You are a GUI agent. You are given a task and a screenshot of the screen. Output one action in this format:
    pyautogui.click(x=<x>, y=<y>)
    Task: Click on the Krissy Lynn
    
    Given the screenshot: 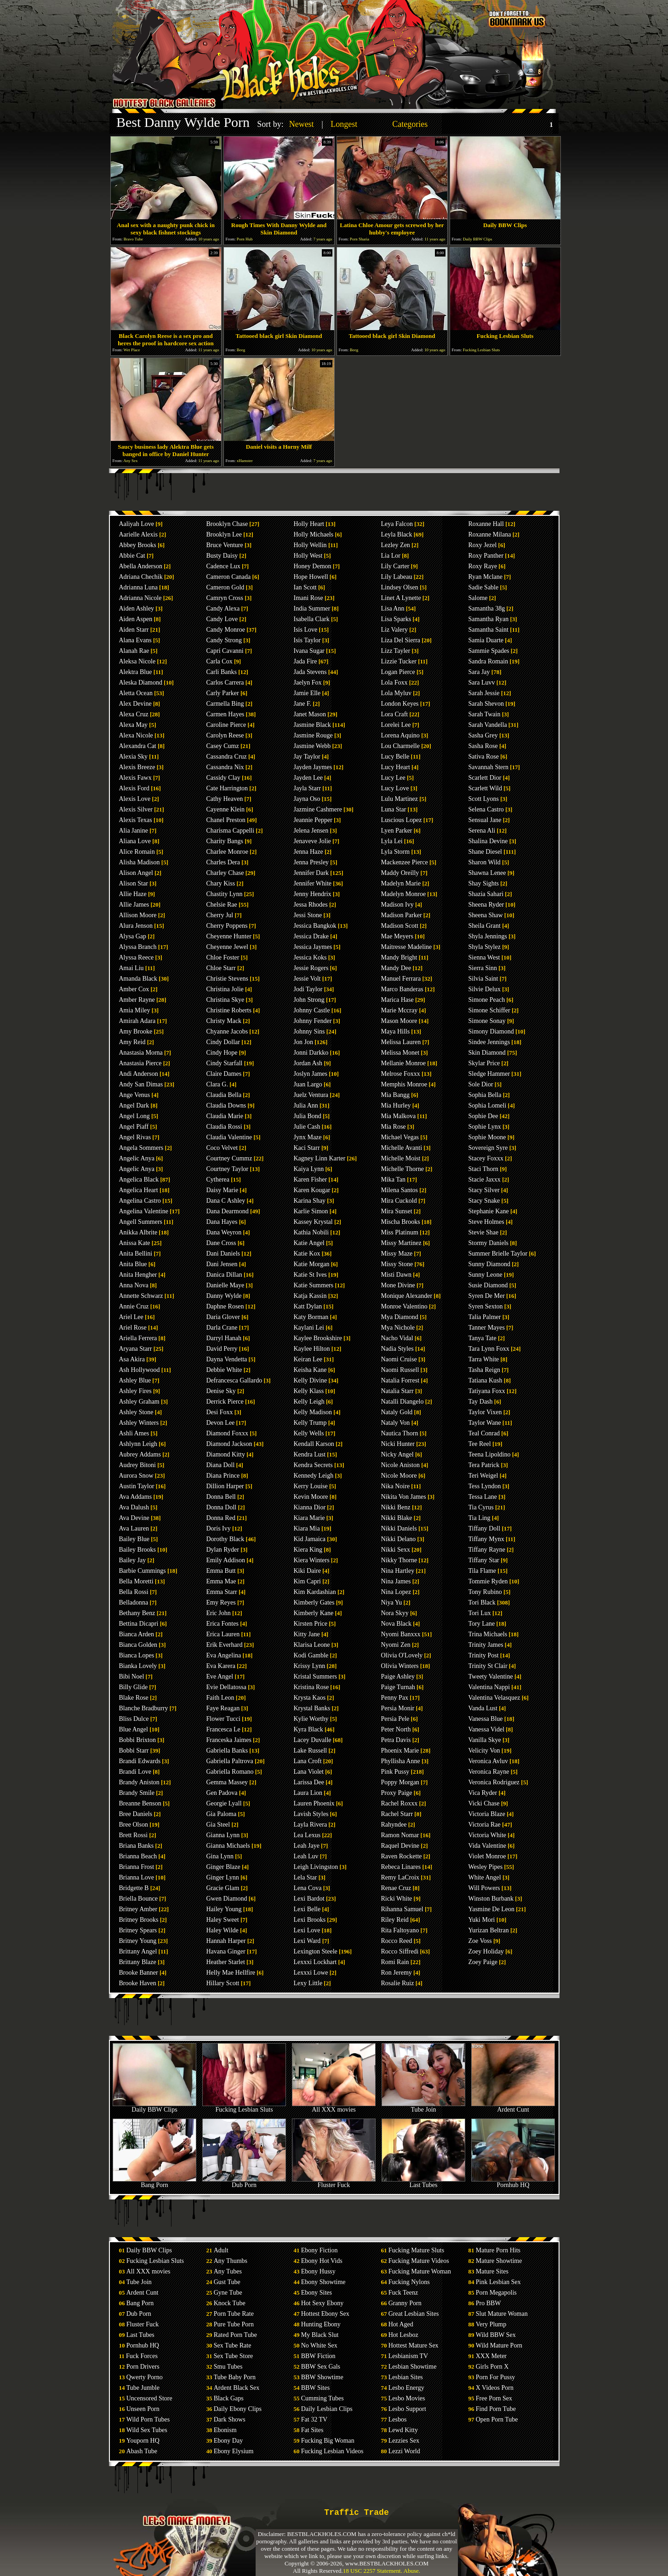 What is the action you would take?
    pyautogui.click(x=309, y=1665)
    